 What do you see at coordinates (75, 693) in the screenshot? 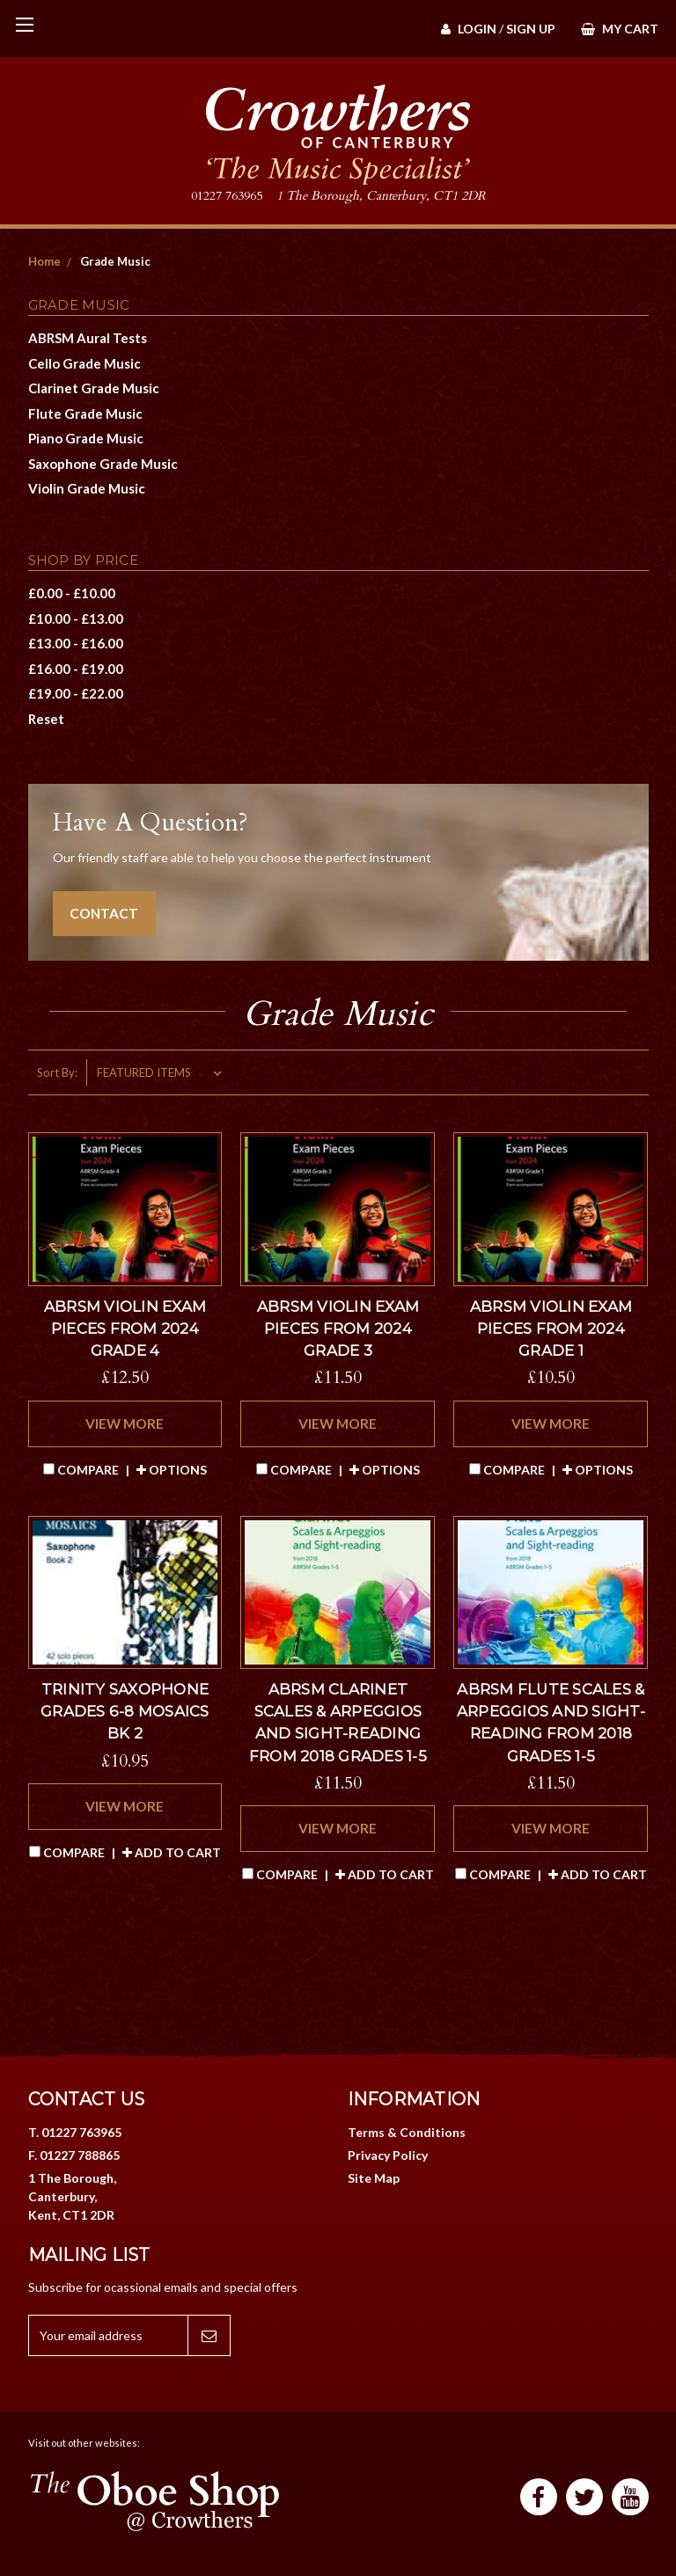
I see `£19.00 - £22.00` at bounding box center [75, 693].